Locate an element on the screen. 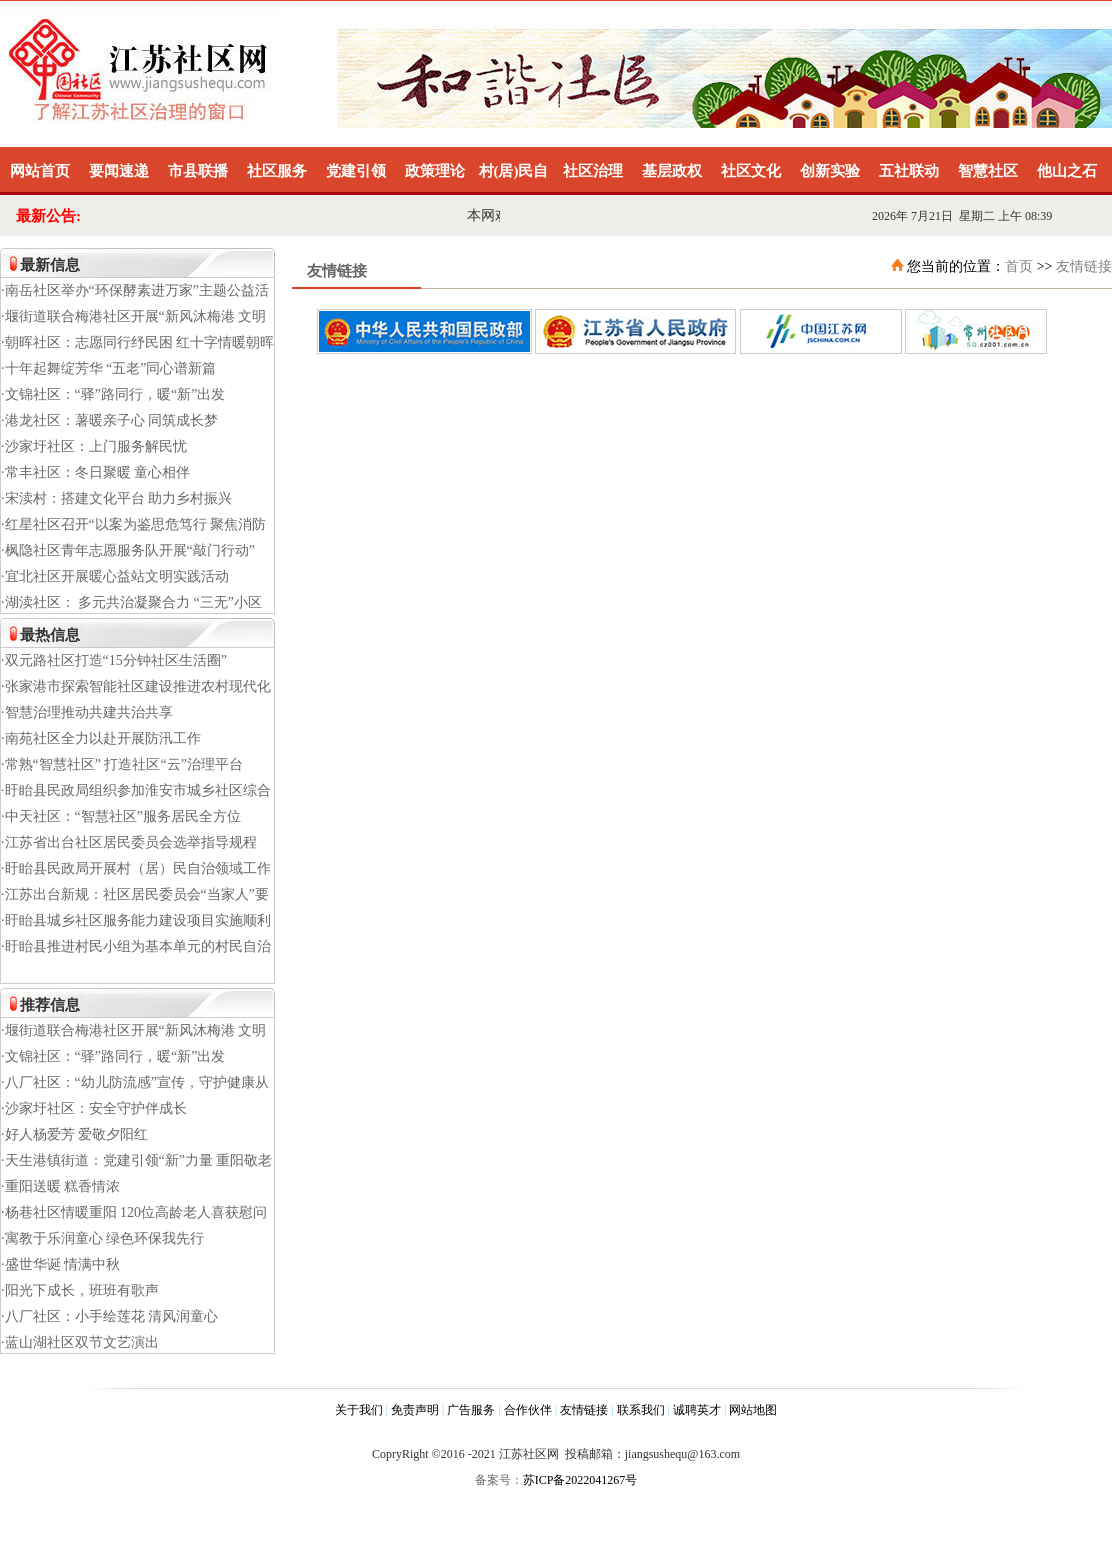 The image size is (1112, 1559). ·港龙社区：薯暖亲子心 同筑成长梦 is located at coordinates (109, 420).